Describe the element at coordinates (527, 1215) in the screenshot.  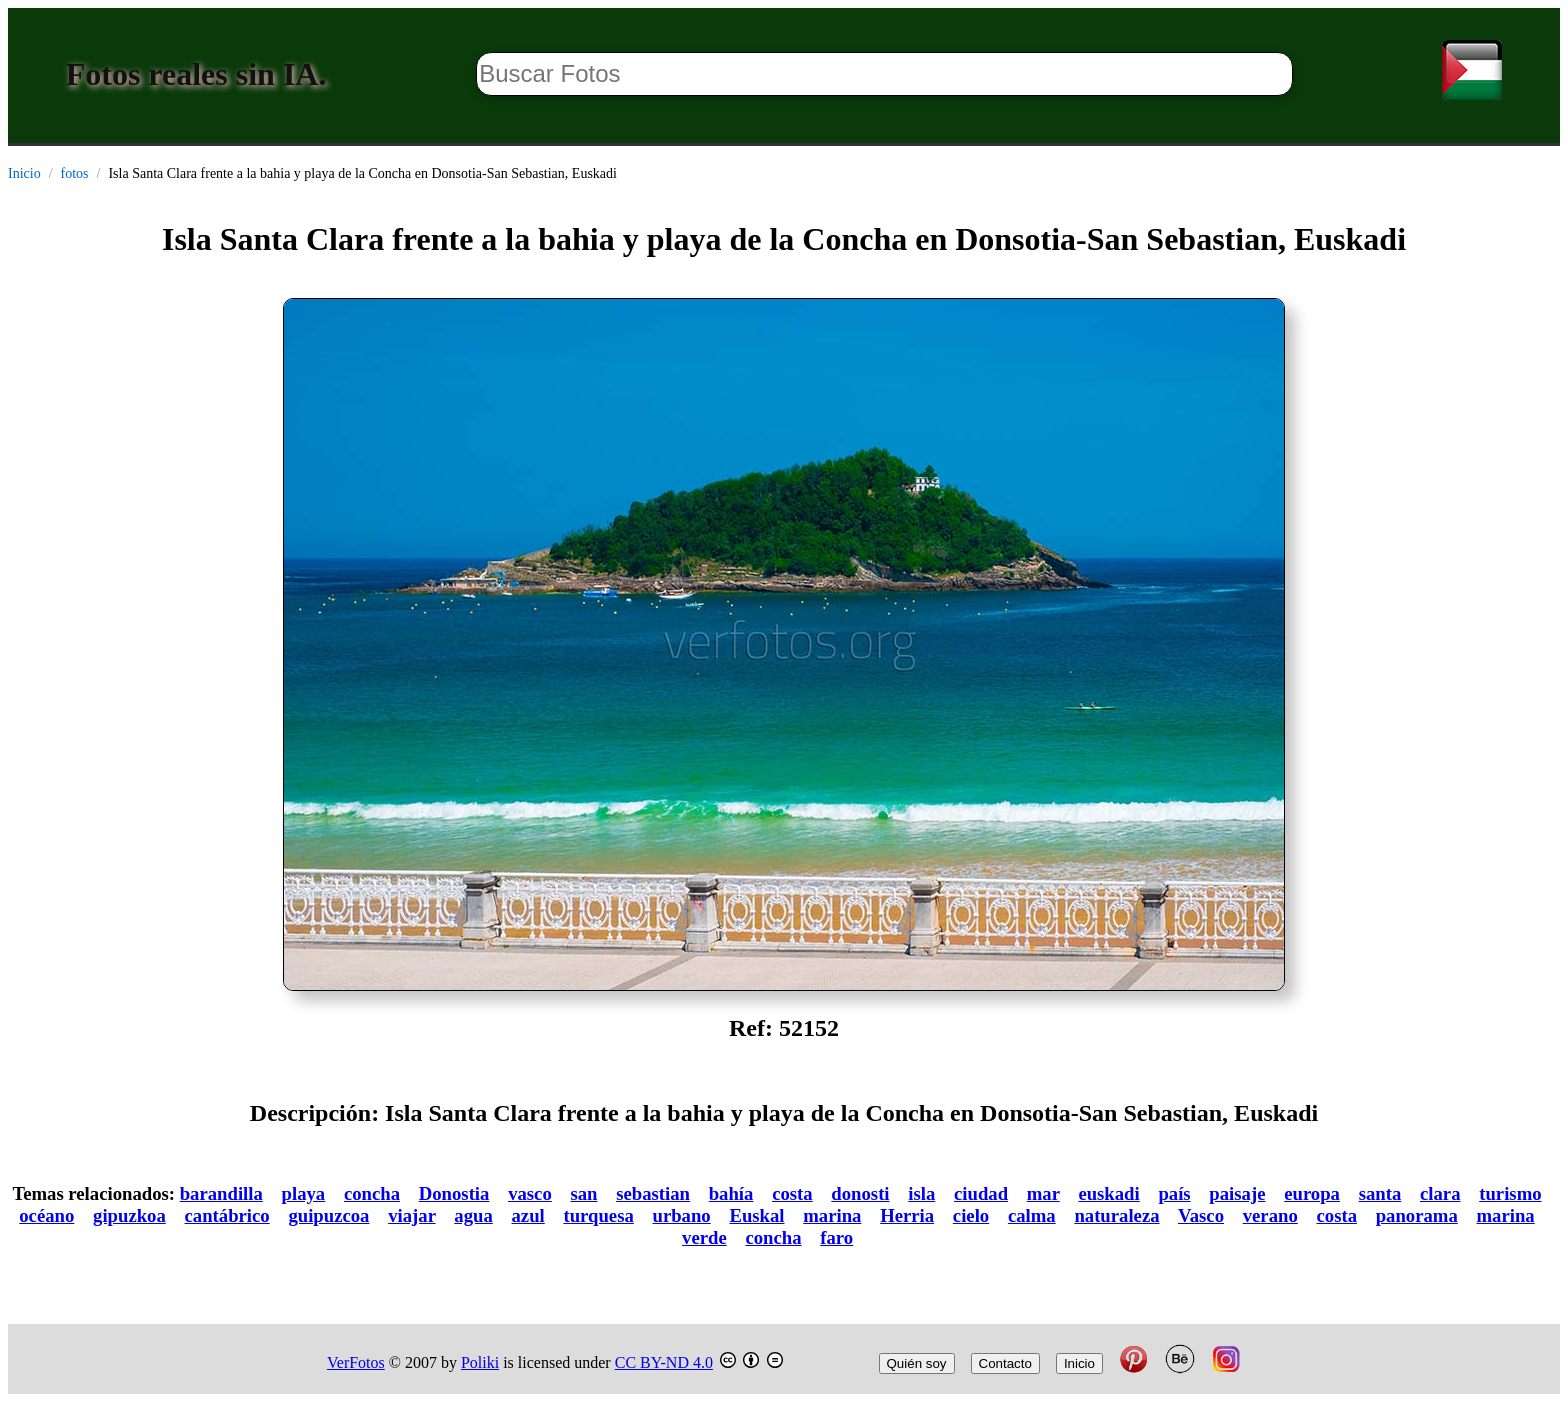
I see `azul` at that location.